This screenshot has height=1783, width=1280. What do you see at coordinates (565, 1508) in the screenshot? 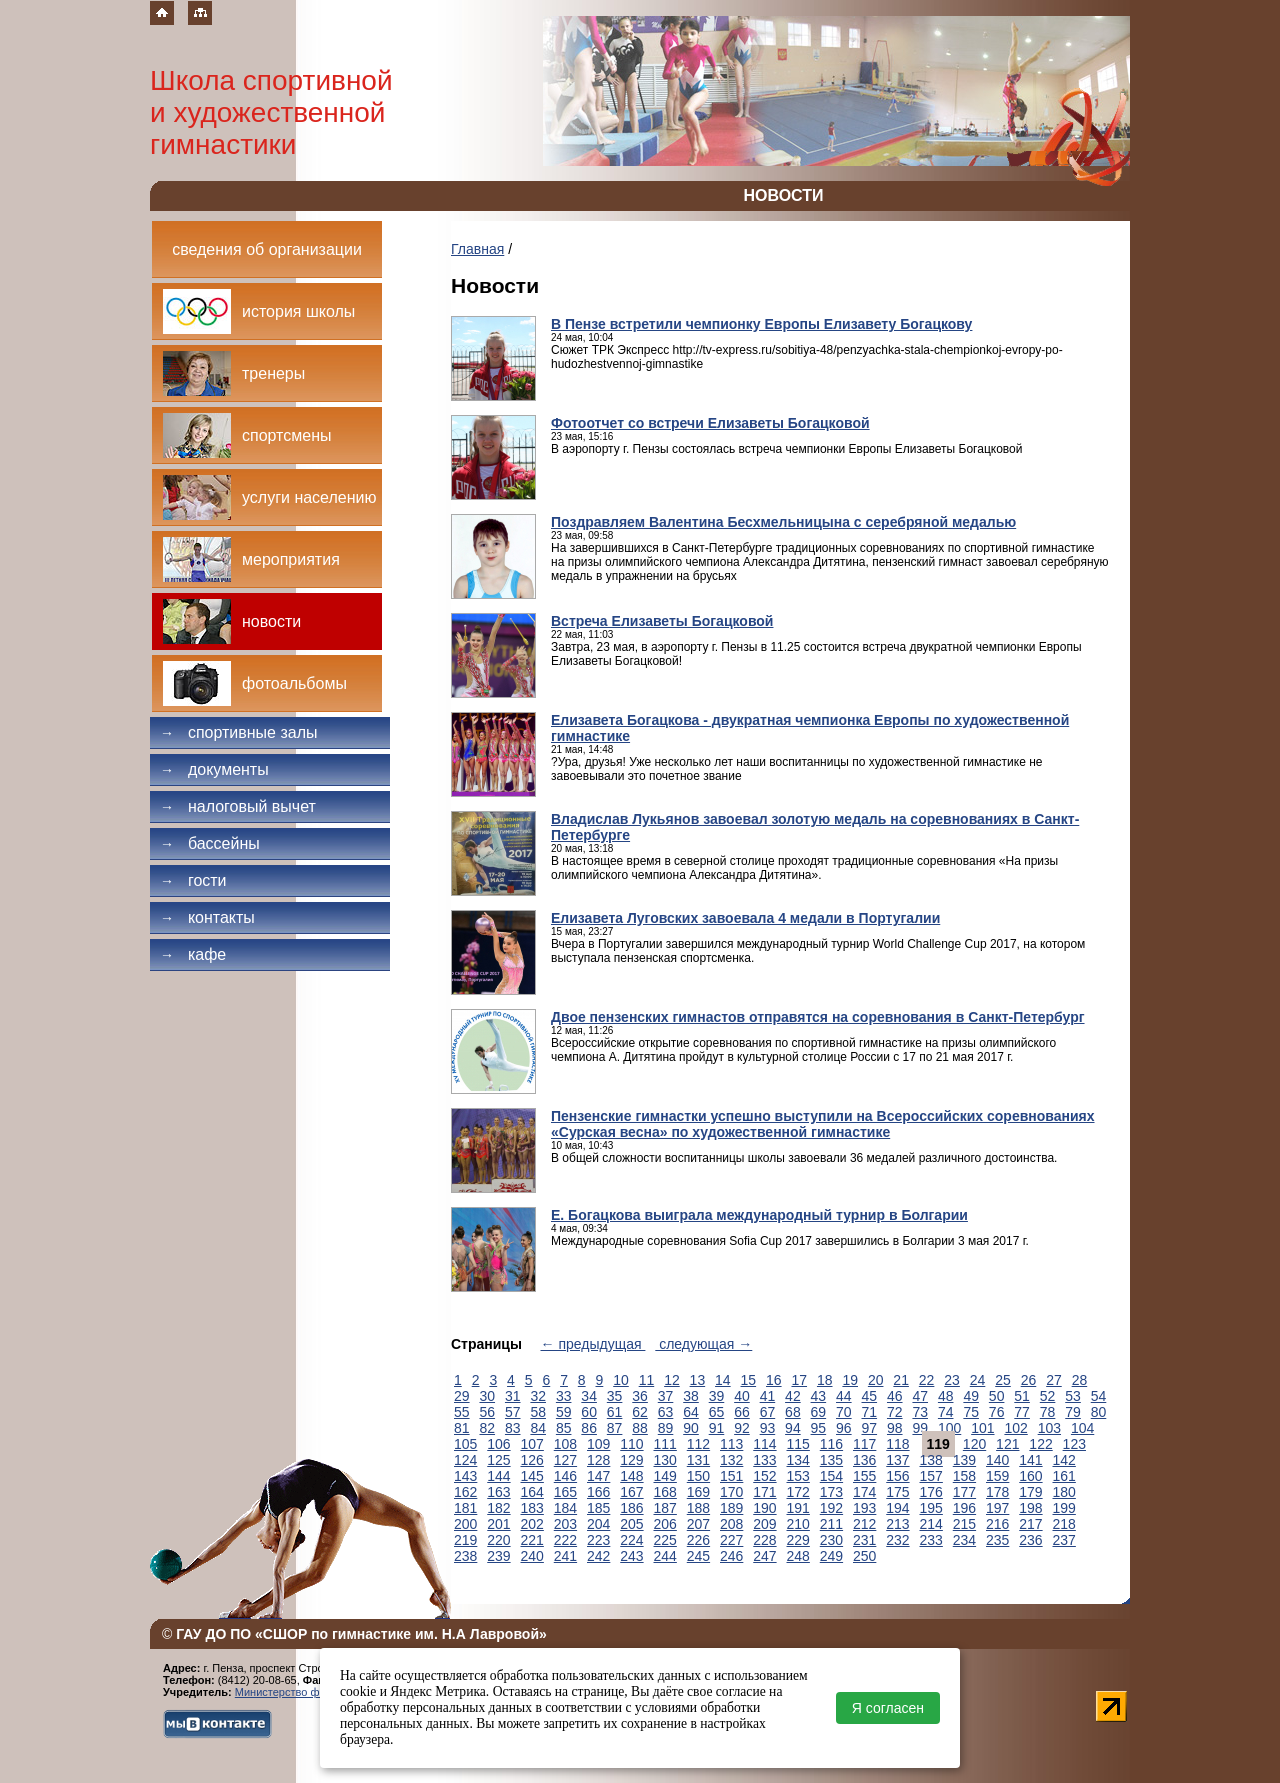
I see `184` at bounding box center [565, 1508].